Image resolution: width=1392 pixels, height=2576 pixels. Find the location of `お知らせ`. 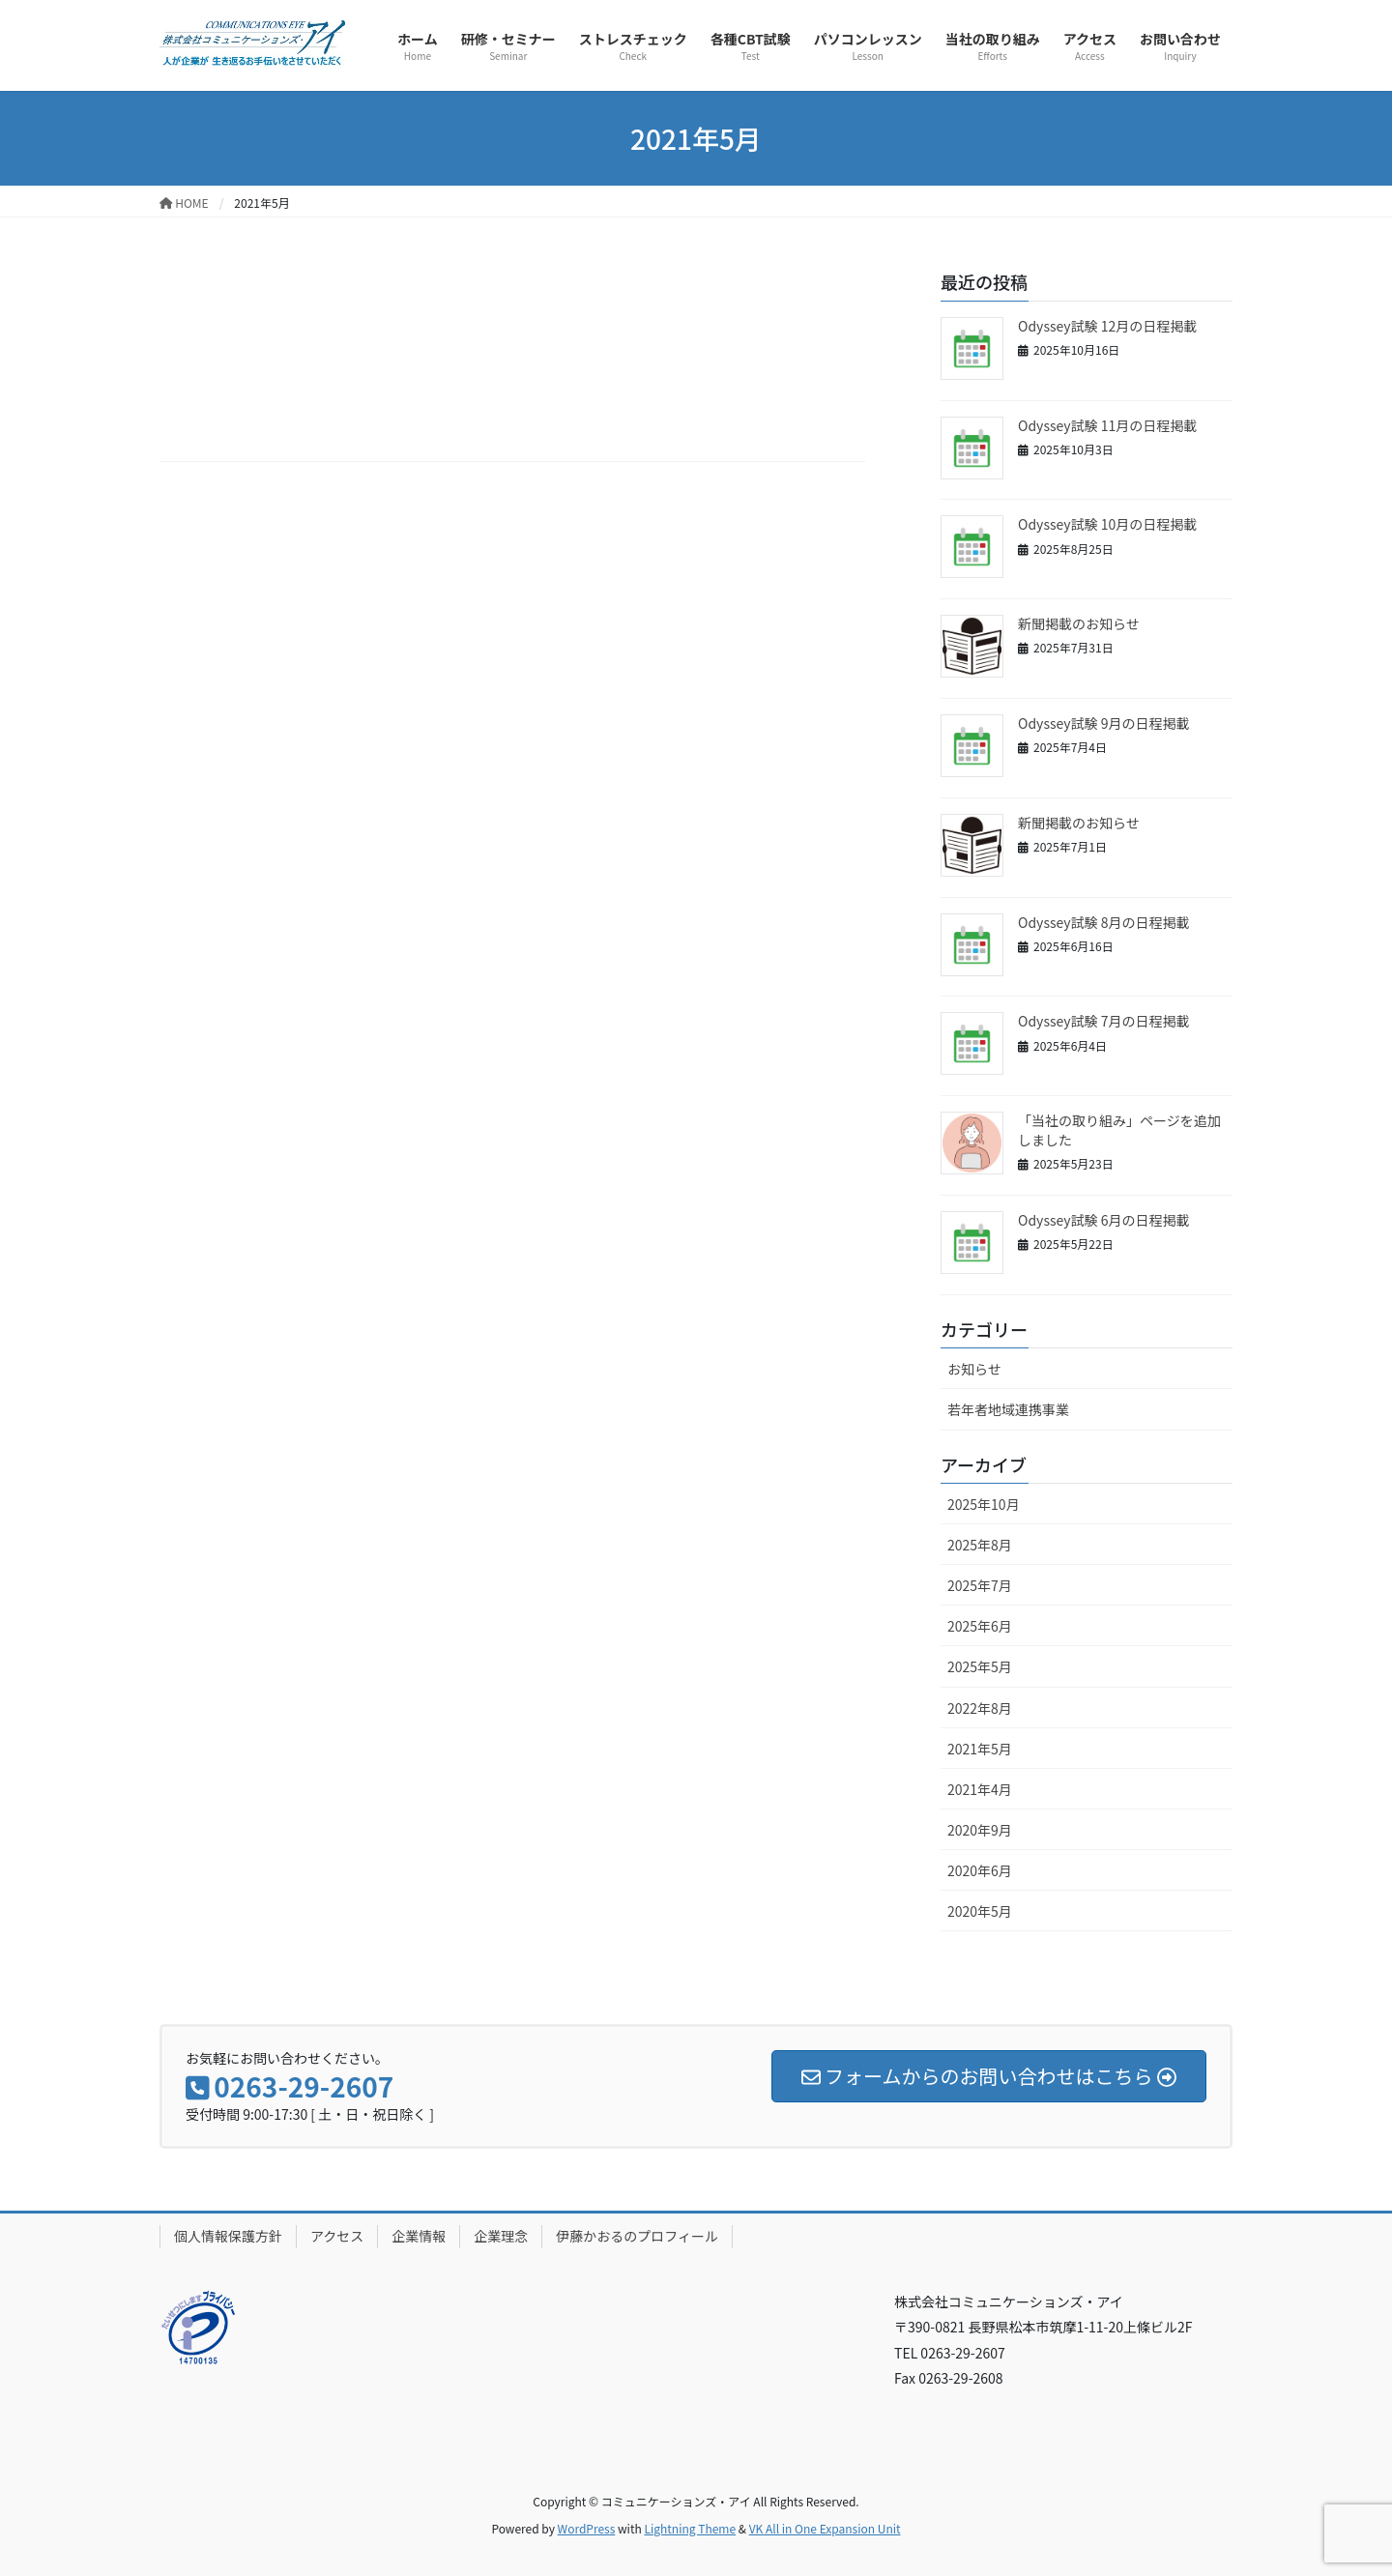

お知らせ is located at coordinates (974, 1368).